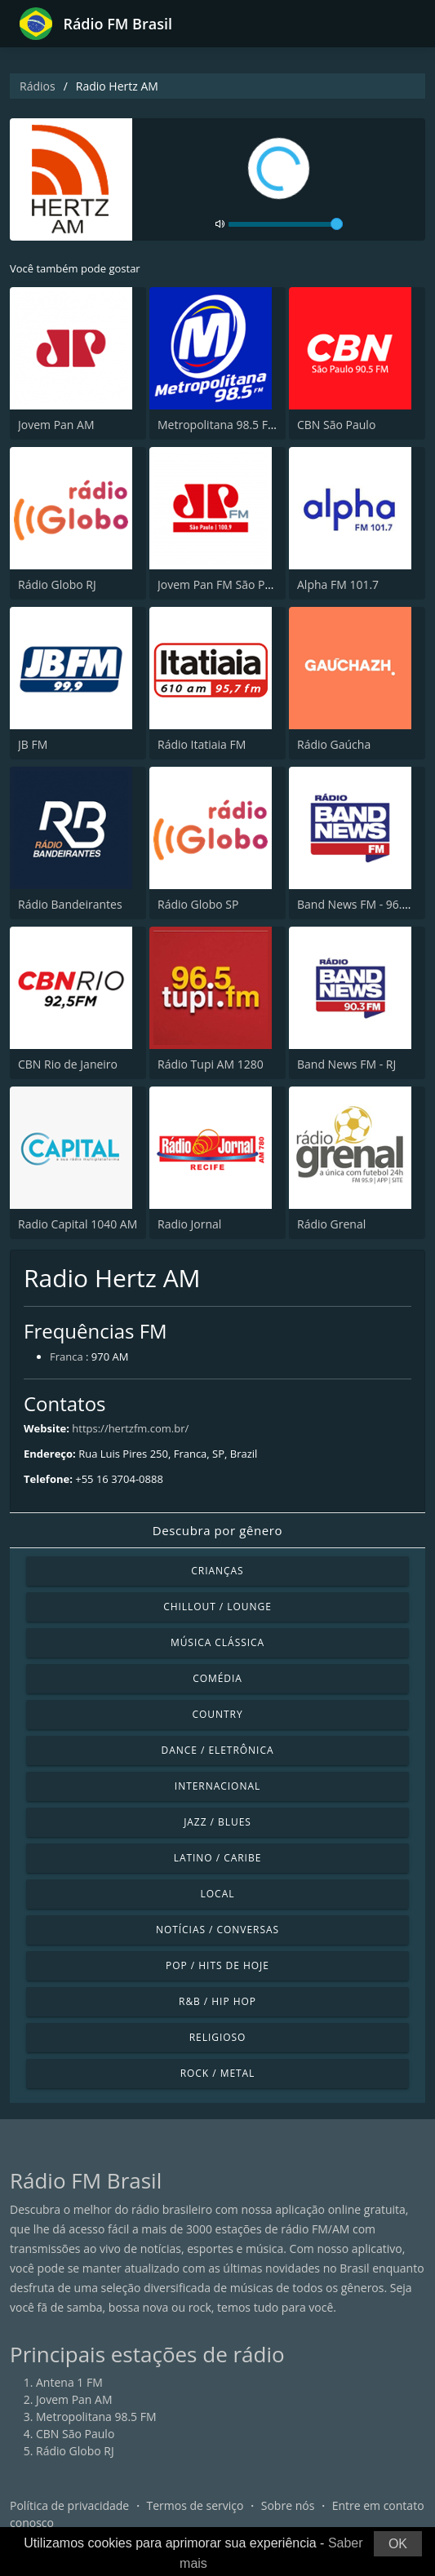  Describe the element at coordinates (217, 1786) in the screenshot. I see `Internacional` at that location.